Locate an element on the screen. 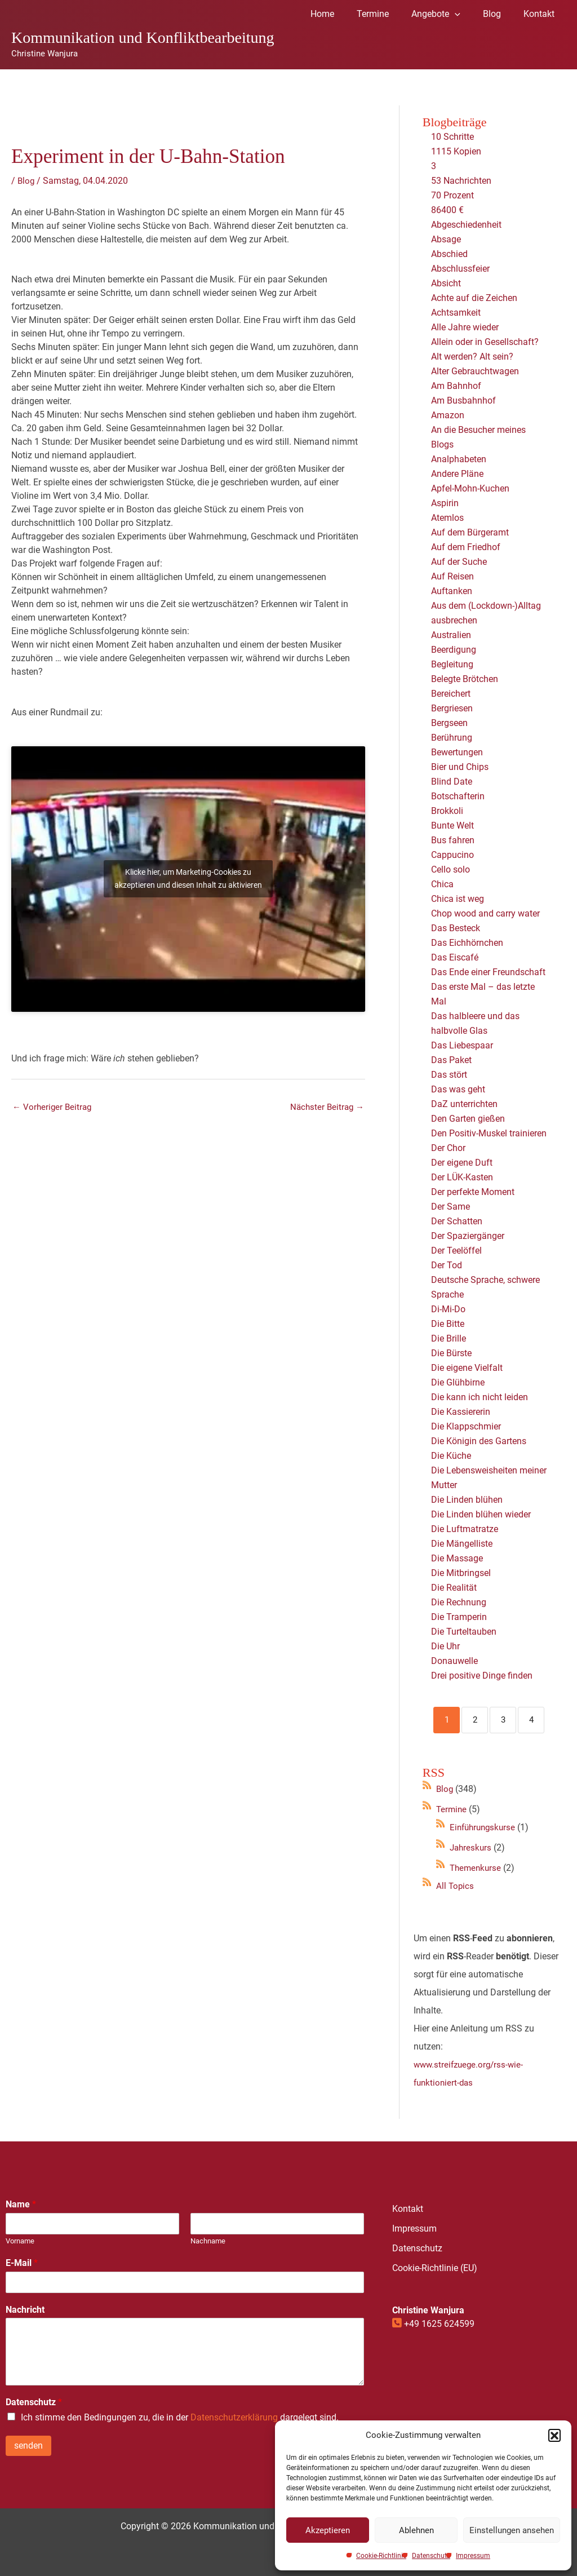  Apfel-Mohn-Kuchen is located at coordinates (470, 488).